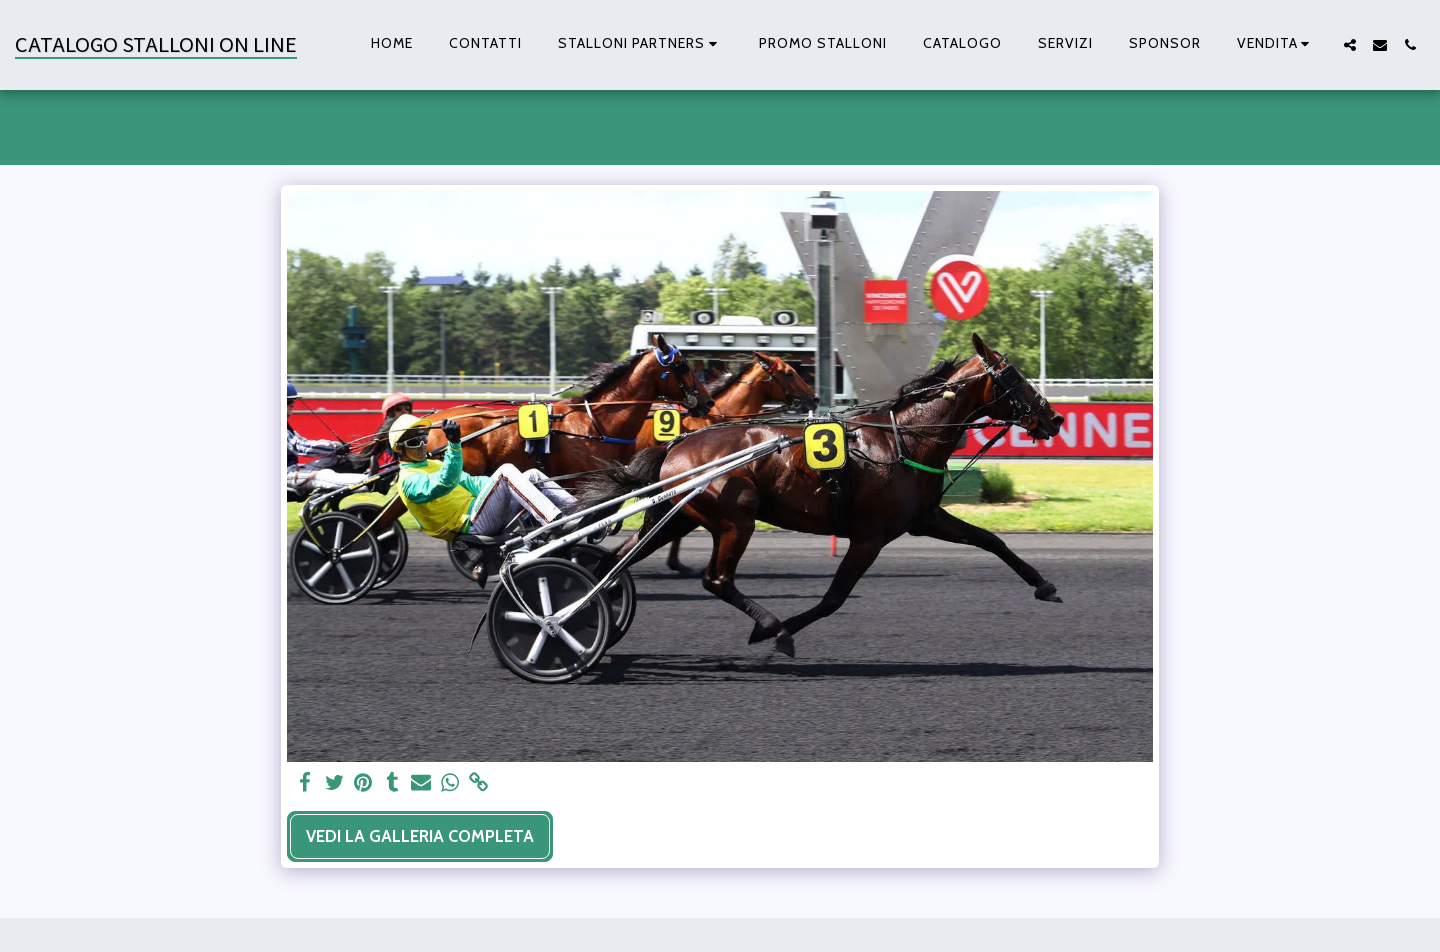 The image size is (1440, 952). Describe the element at coordinates (640, 45) in the screenshot. I see `[button]` at that location.